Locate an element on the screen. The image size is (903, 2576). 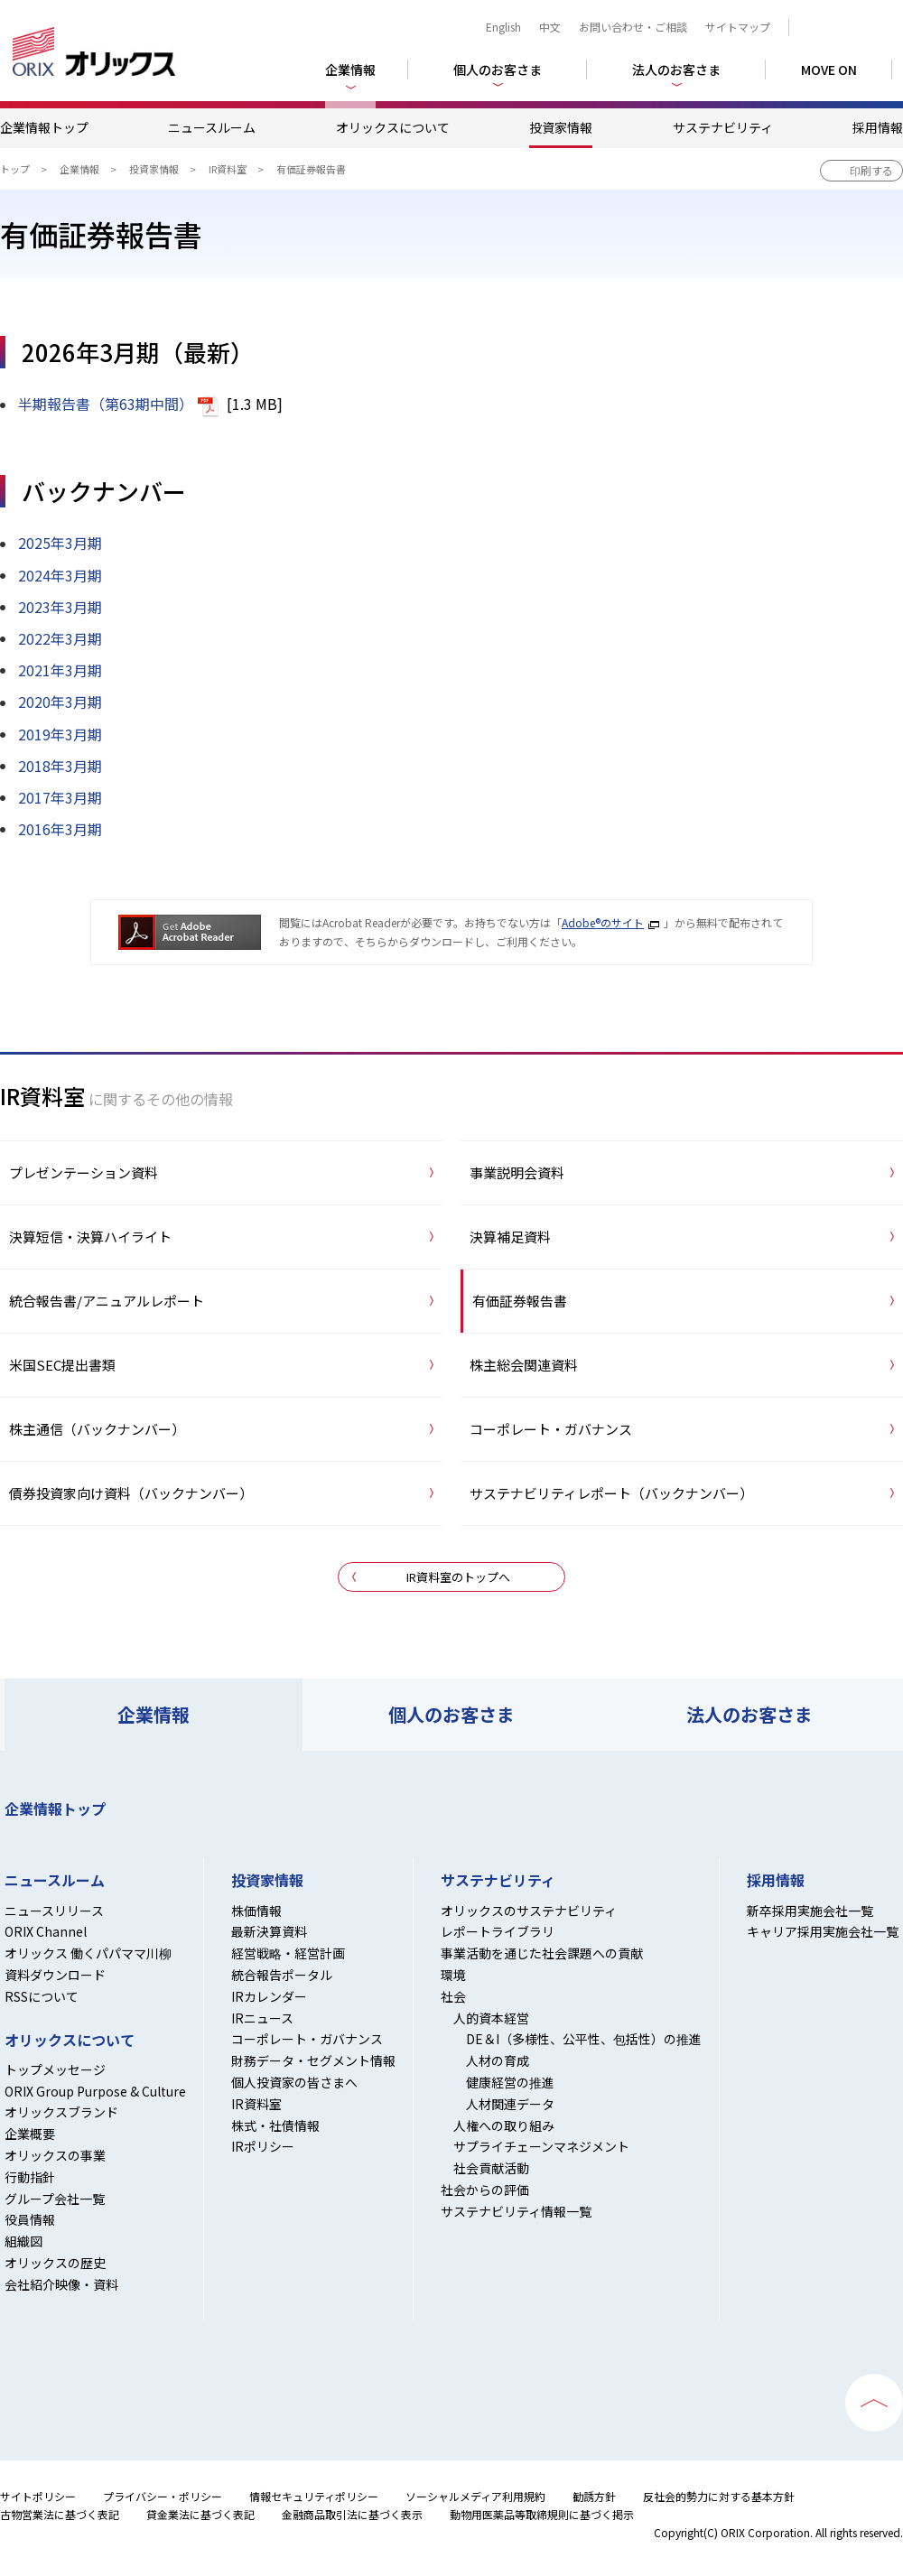
サプライチェーンマネジメント is located at coordinates (541, 2146).